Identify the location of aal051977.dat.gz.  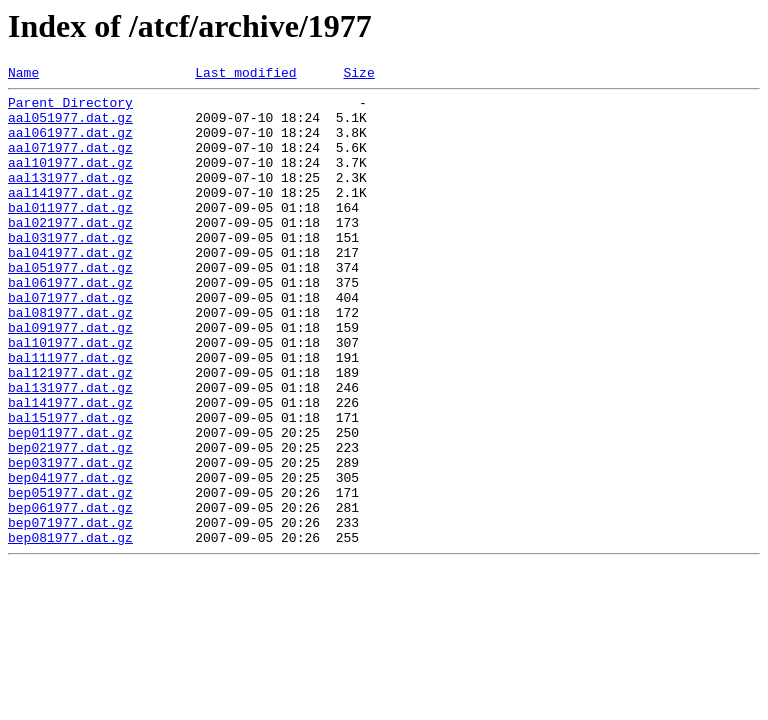
(70, 126).